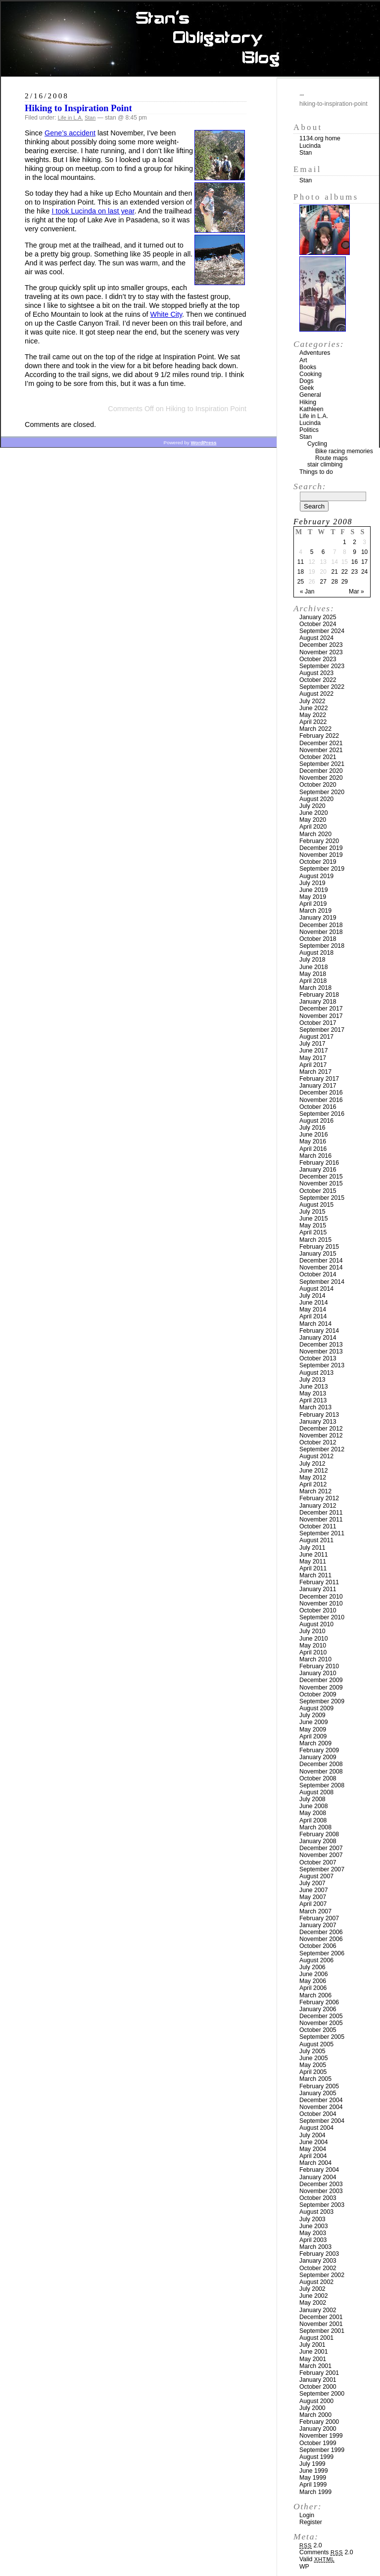 Image resolution: width=380 pixels, height=2576 pixels. Describe the element at coordinates (312, 1141) in the screenshot. I see `May 2016` at that location.